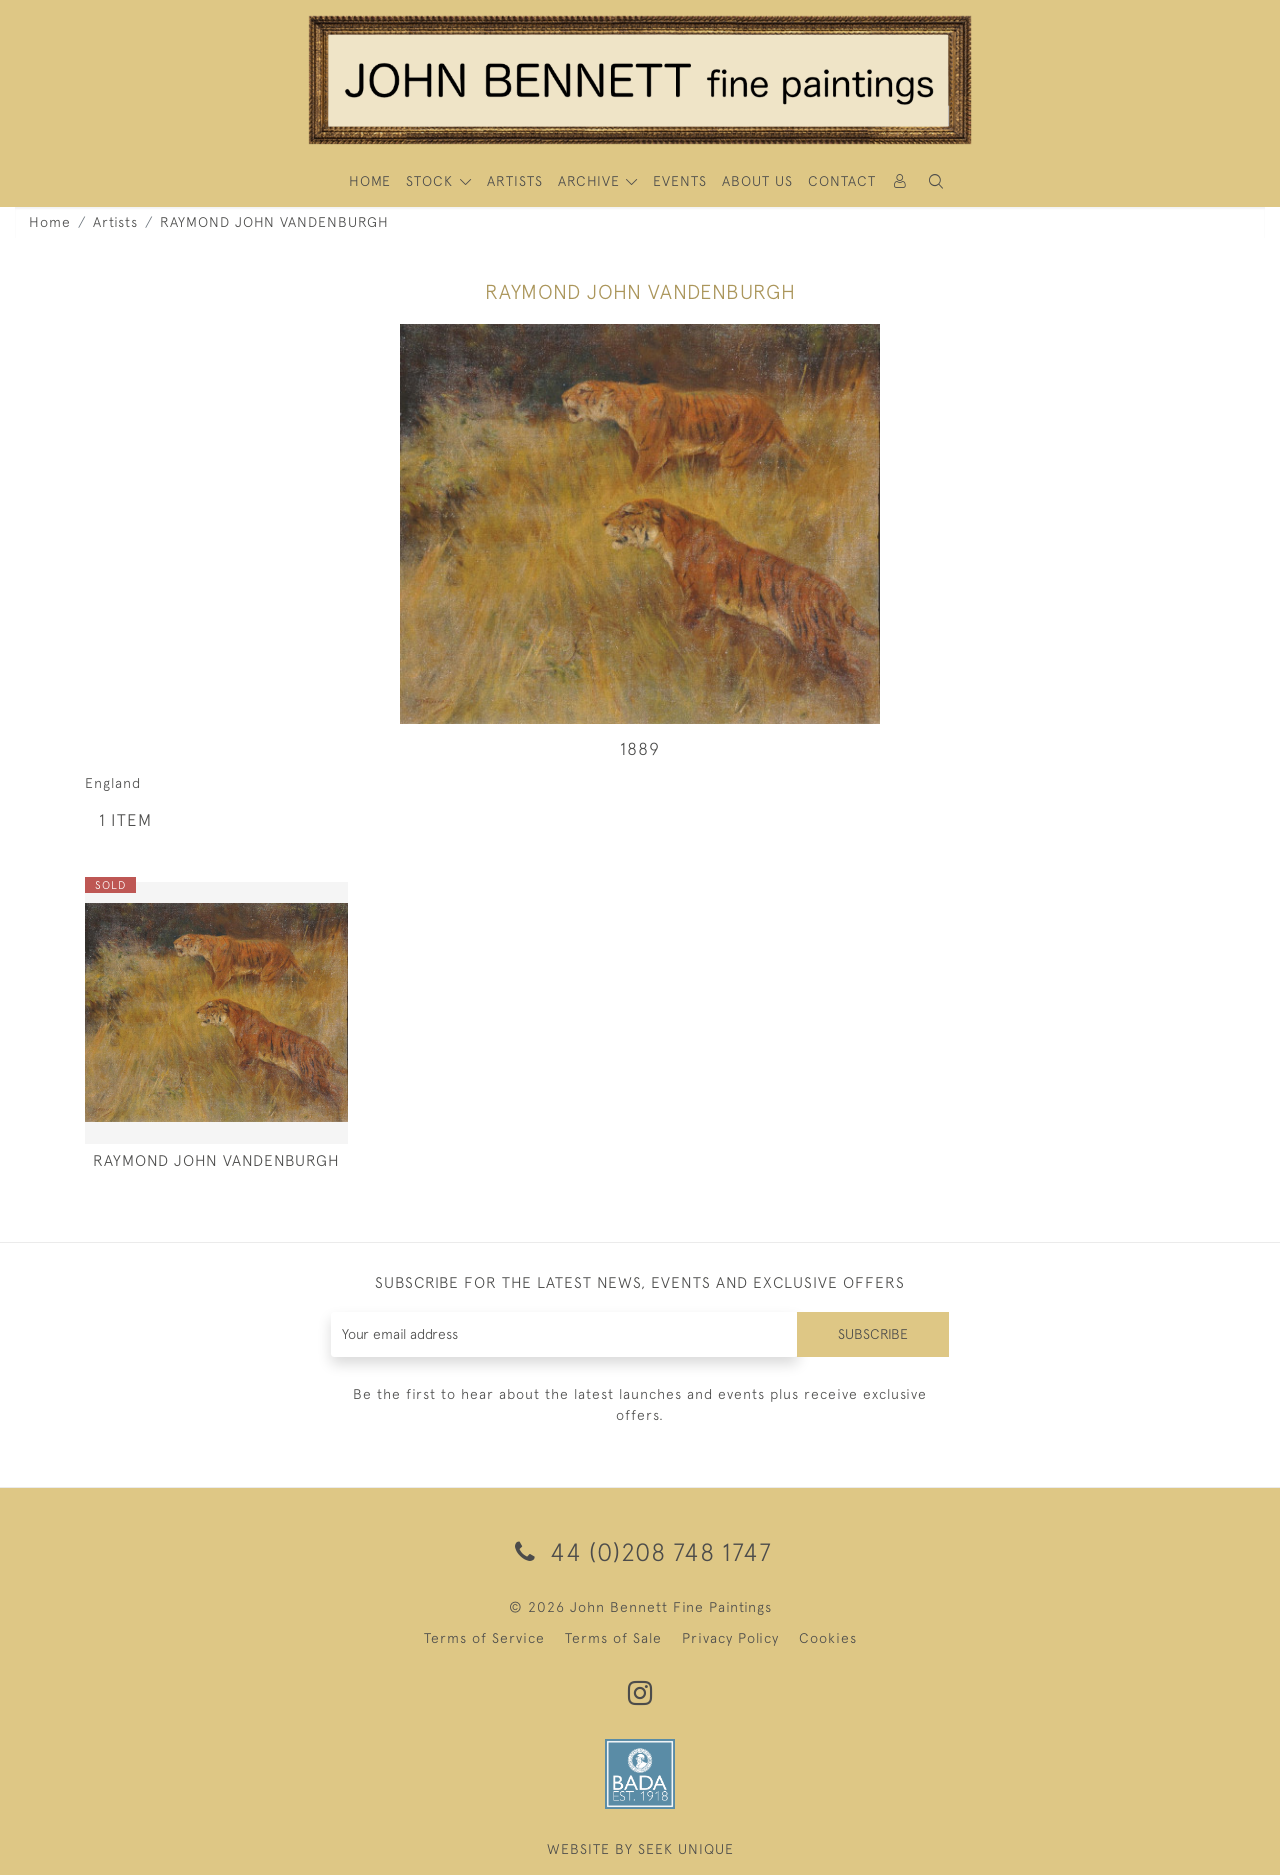  I want to click on Home, so click(50, 222).